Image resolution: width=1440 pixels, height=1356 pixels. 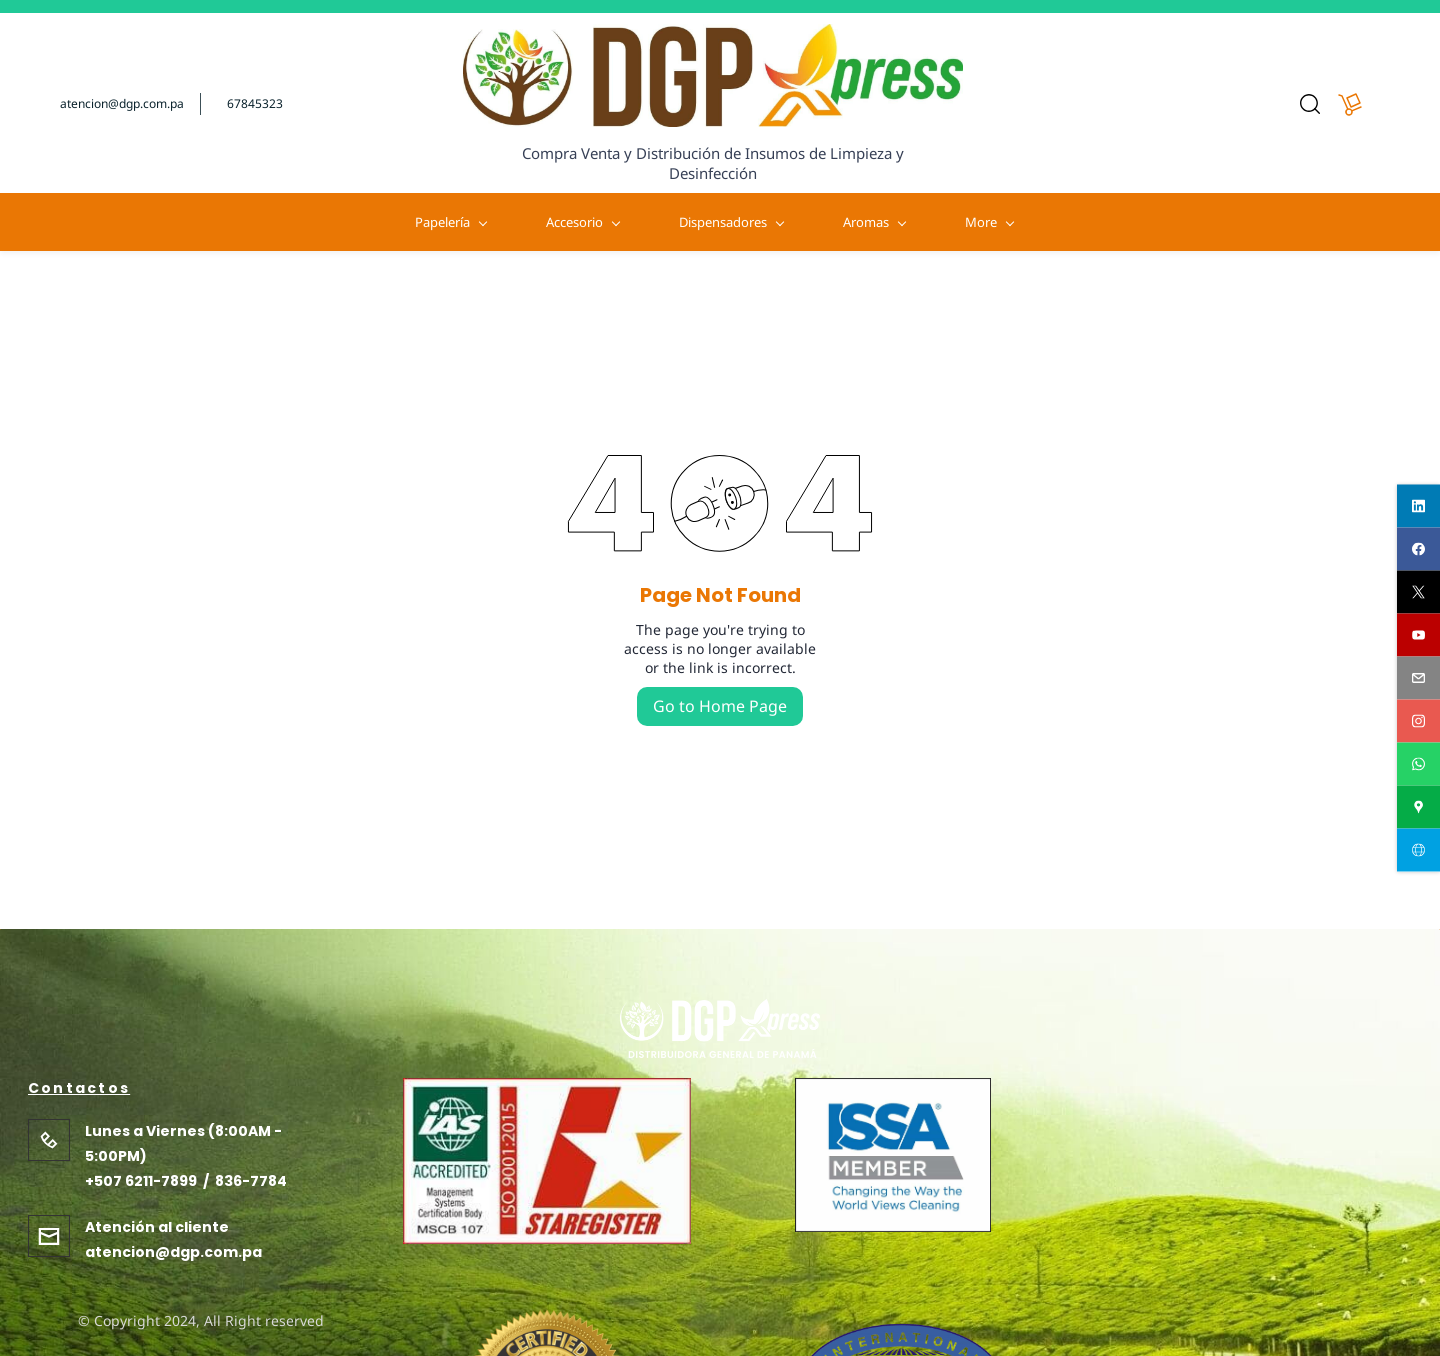 I want to click on [instagram], so click(x=1418, y=721).